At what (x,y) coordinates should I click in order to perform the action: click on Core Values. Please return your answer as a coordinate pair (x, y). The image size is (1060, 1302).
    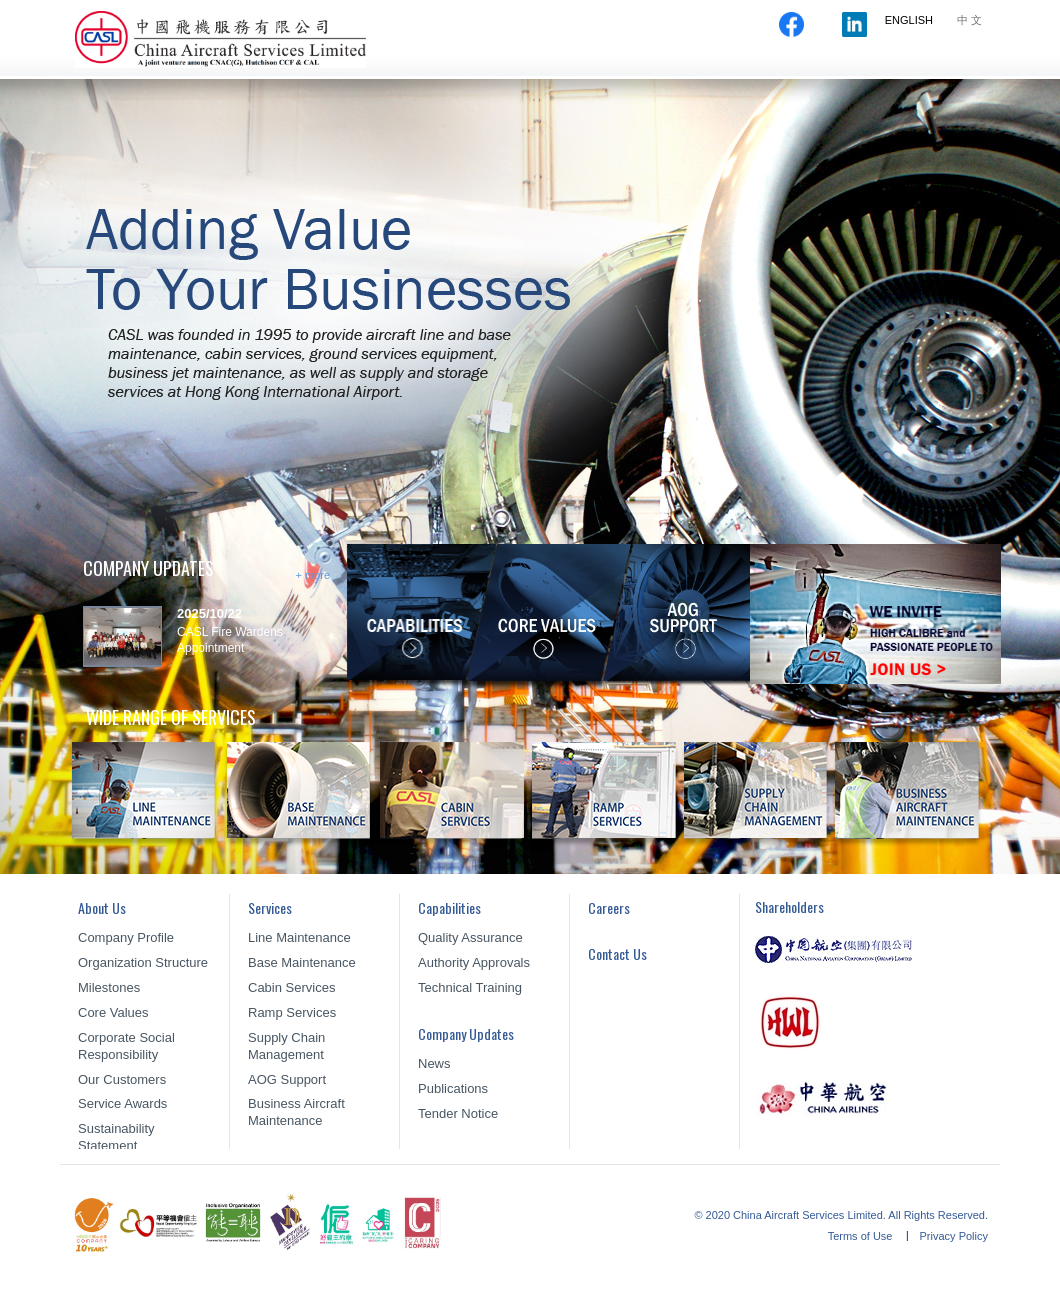
    Looking at the image, I should click on (113, 1012).